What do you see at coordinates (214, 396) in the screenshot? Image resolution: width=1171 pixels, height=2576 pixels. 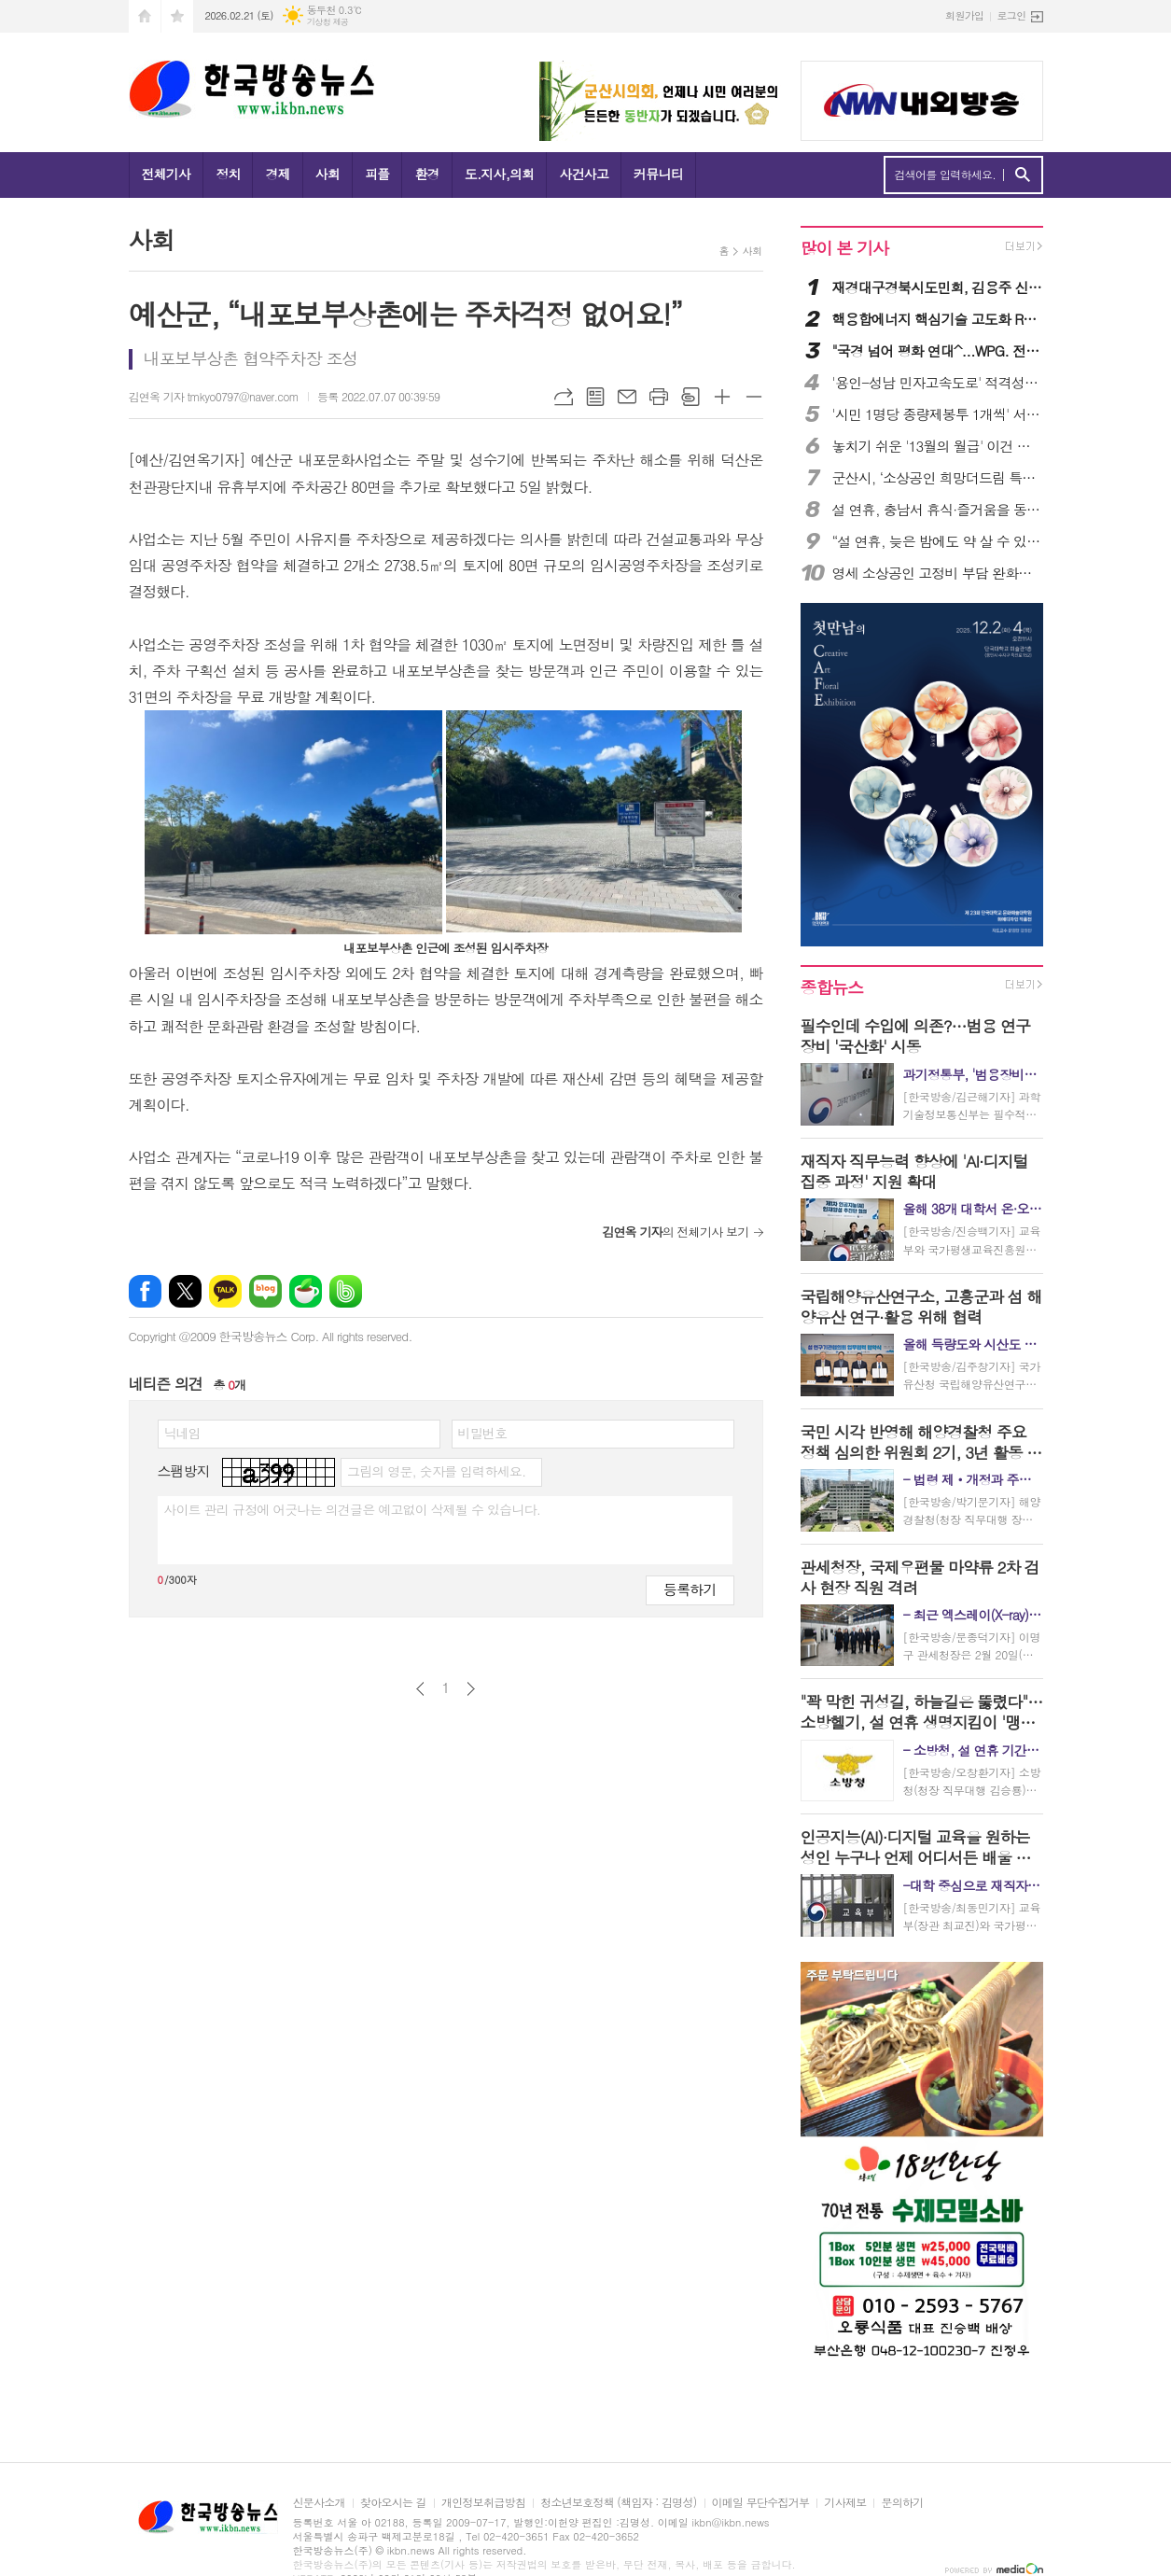 I see `김연옥 기자 tmkyo0797@naver.com` at bounding box center [214, 396].